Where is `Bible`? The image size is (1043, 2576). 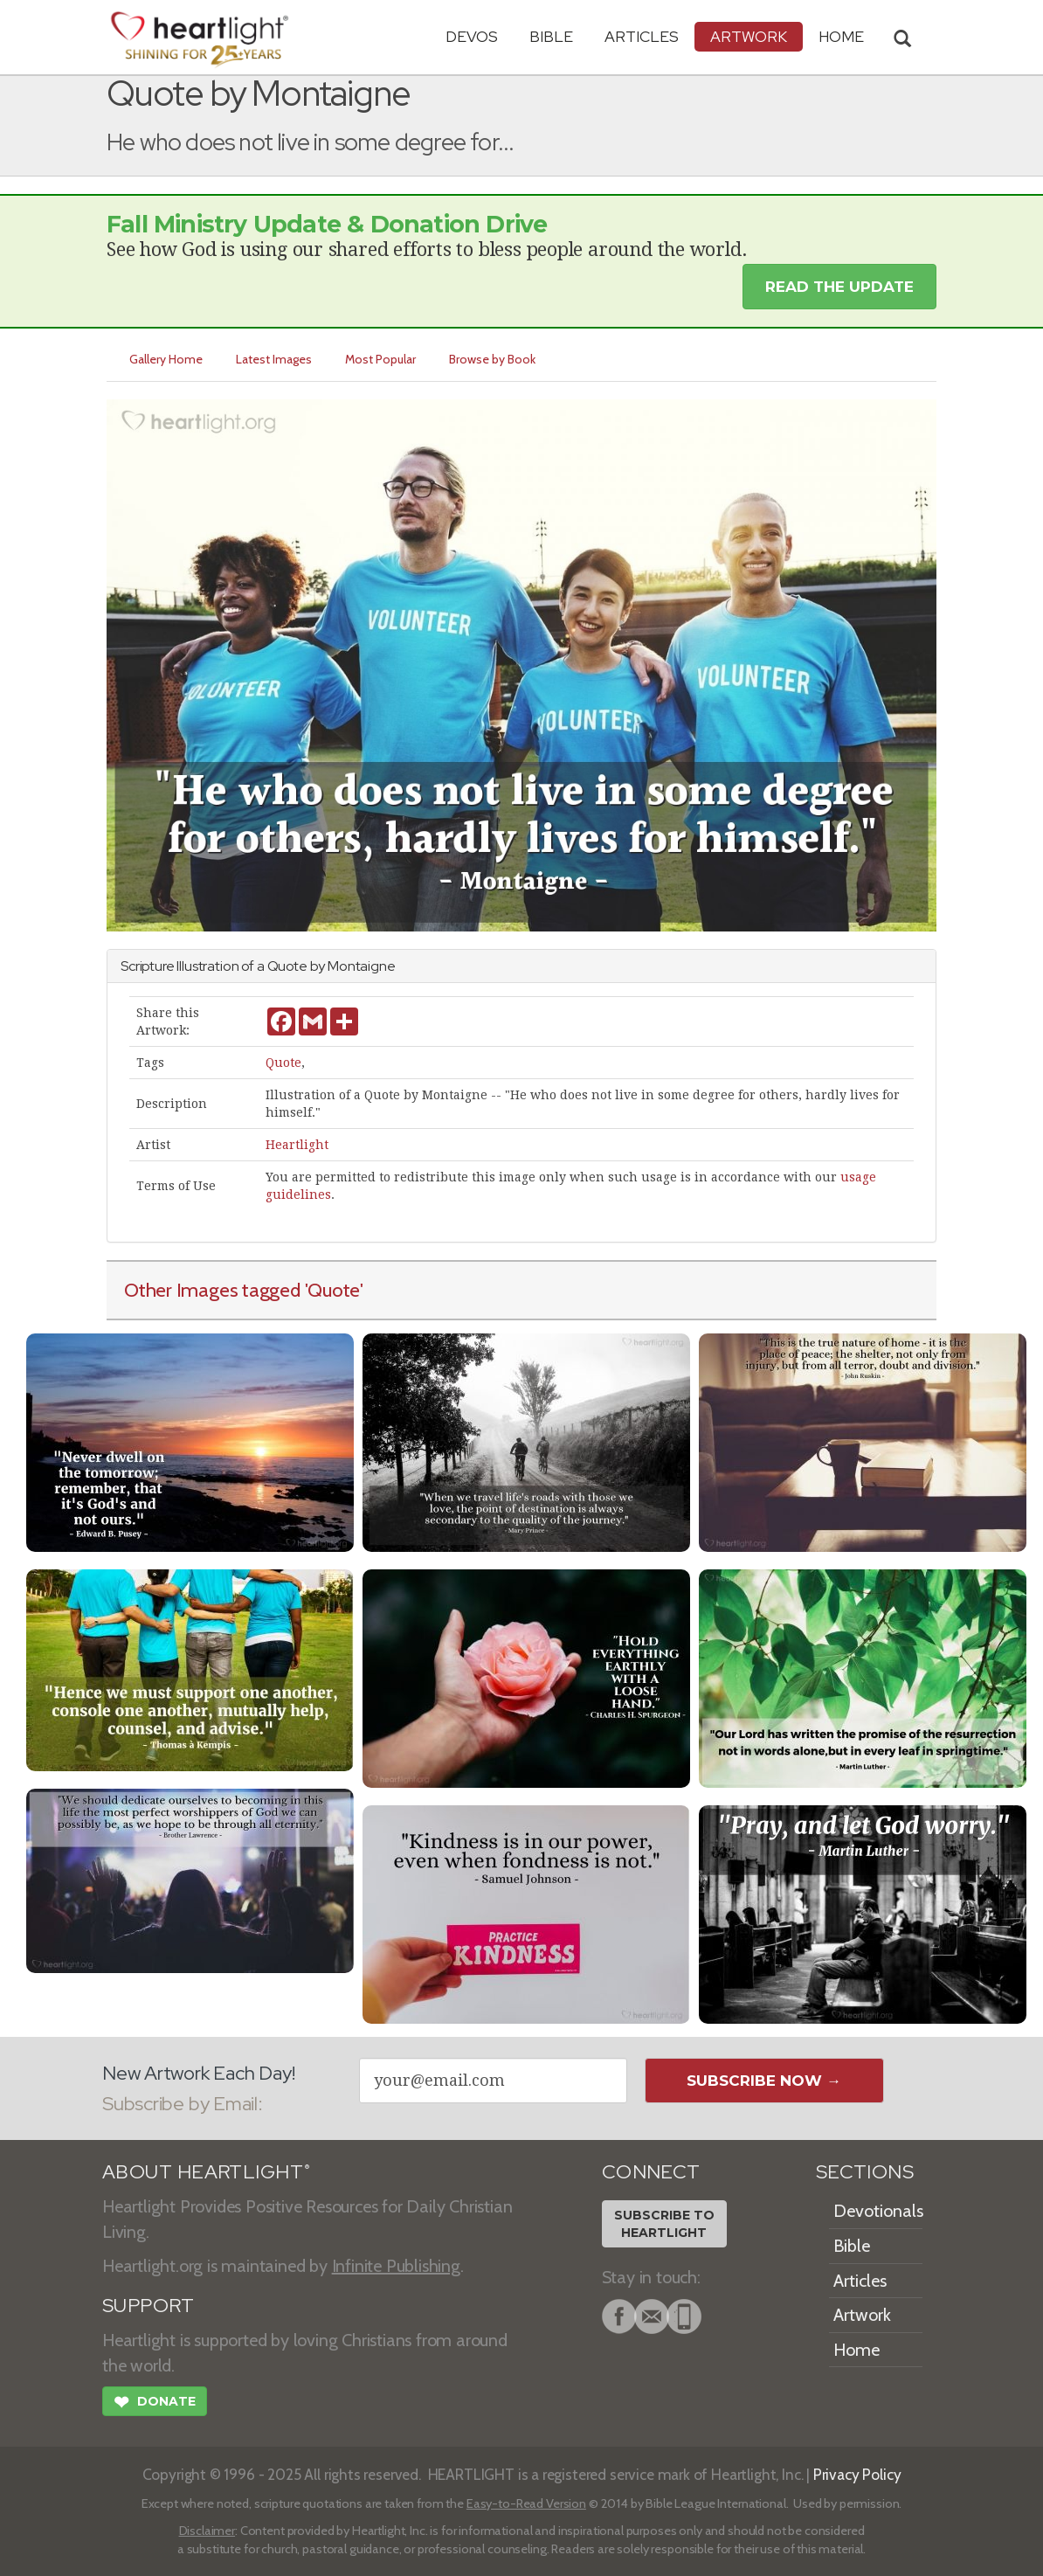
Bible is located at coordinates (551, 36).